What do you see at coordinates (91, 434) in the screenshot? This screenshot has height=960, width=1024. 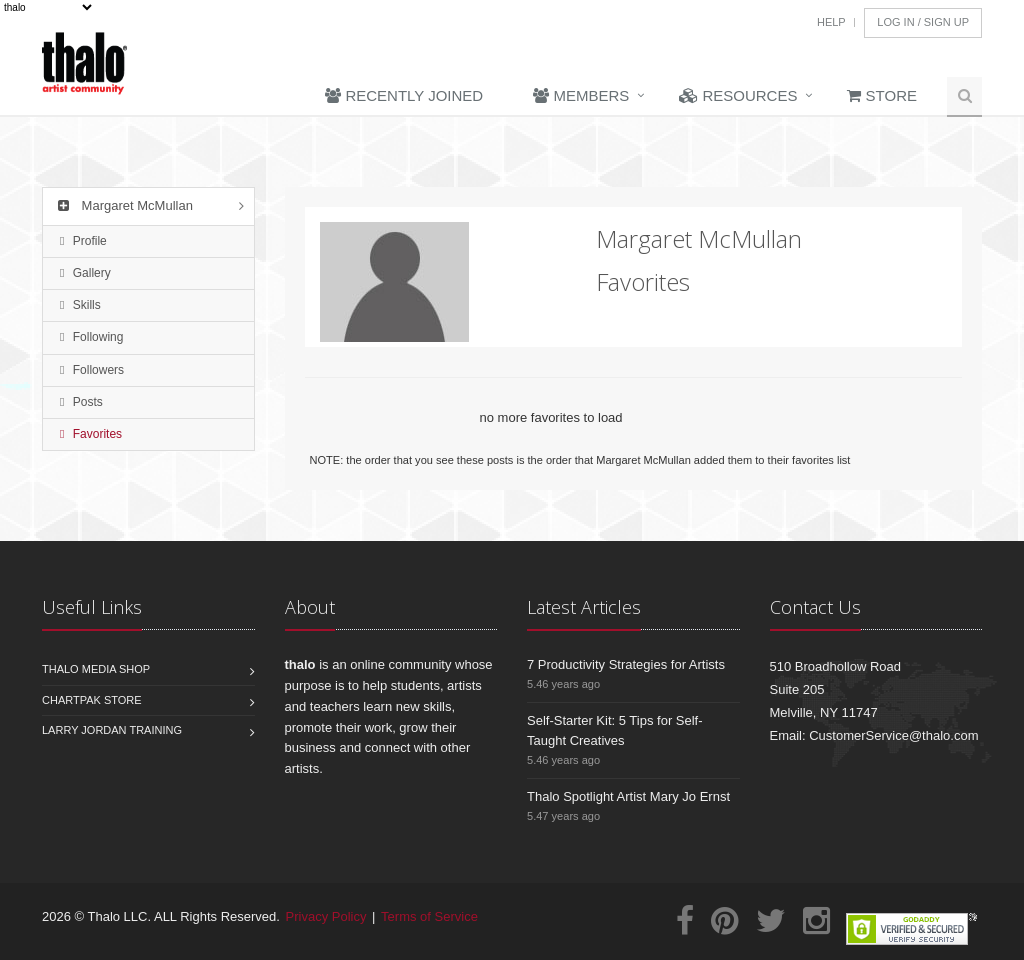 I see `Favorites` at bounding box center [91, 434].